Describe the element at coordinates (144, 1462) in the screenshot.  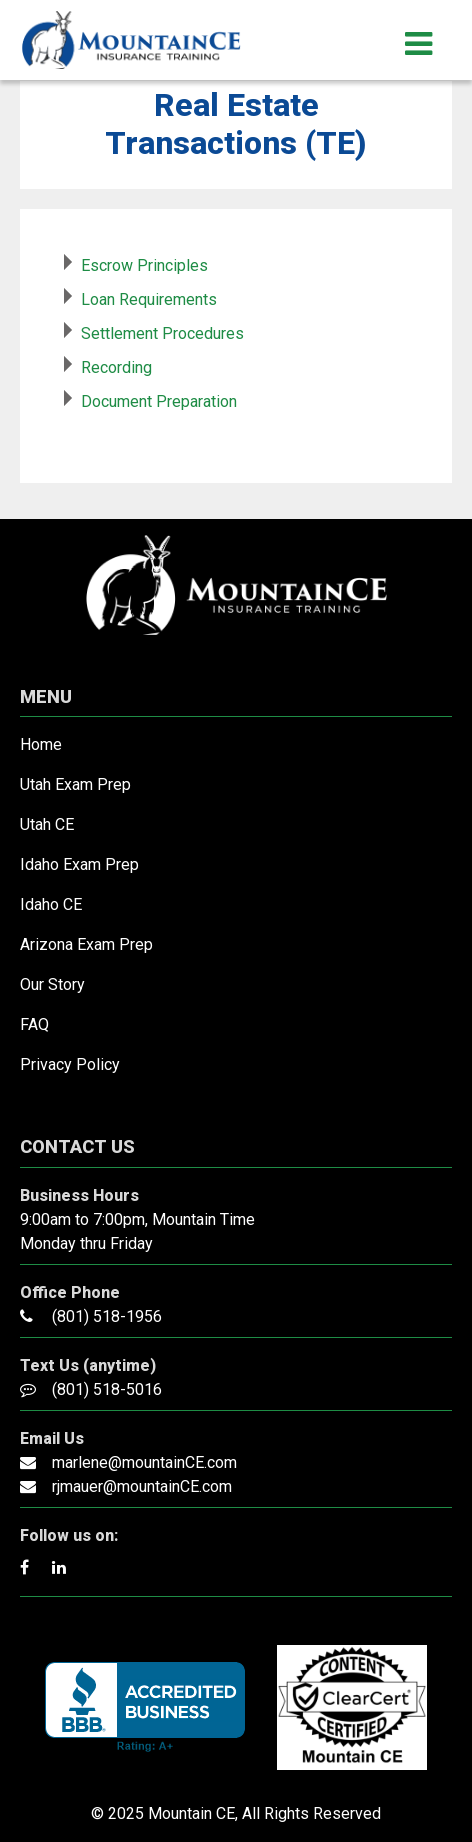
I see `marlene@mountainCE.com` at that location.